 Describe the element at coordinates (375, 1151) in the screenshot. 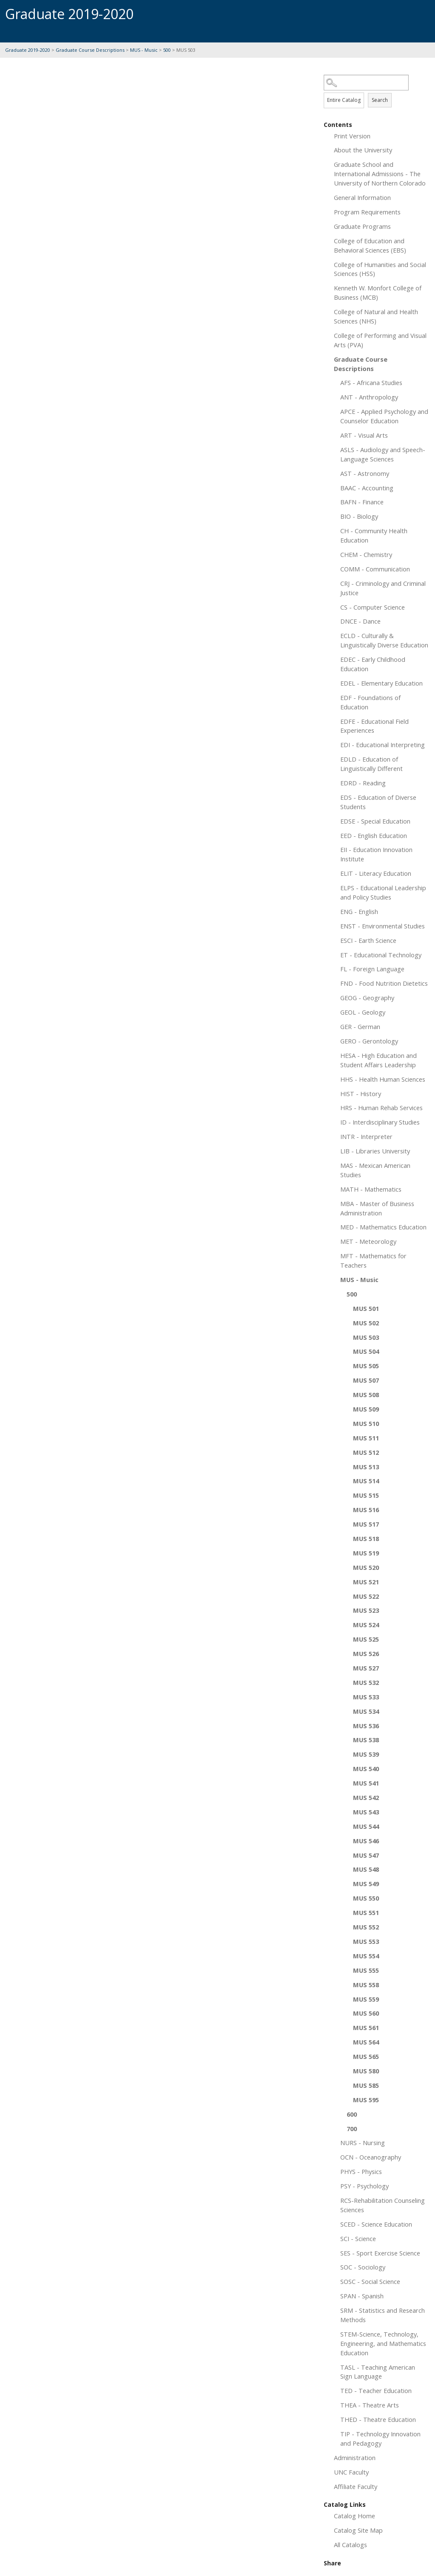

I see `LIB - Libraries University` at that location.